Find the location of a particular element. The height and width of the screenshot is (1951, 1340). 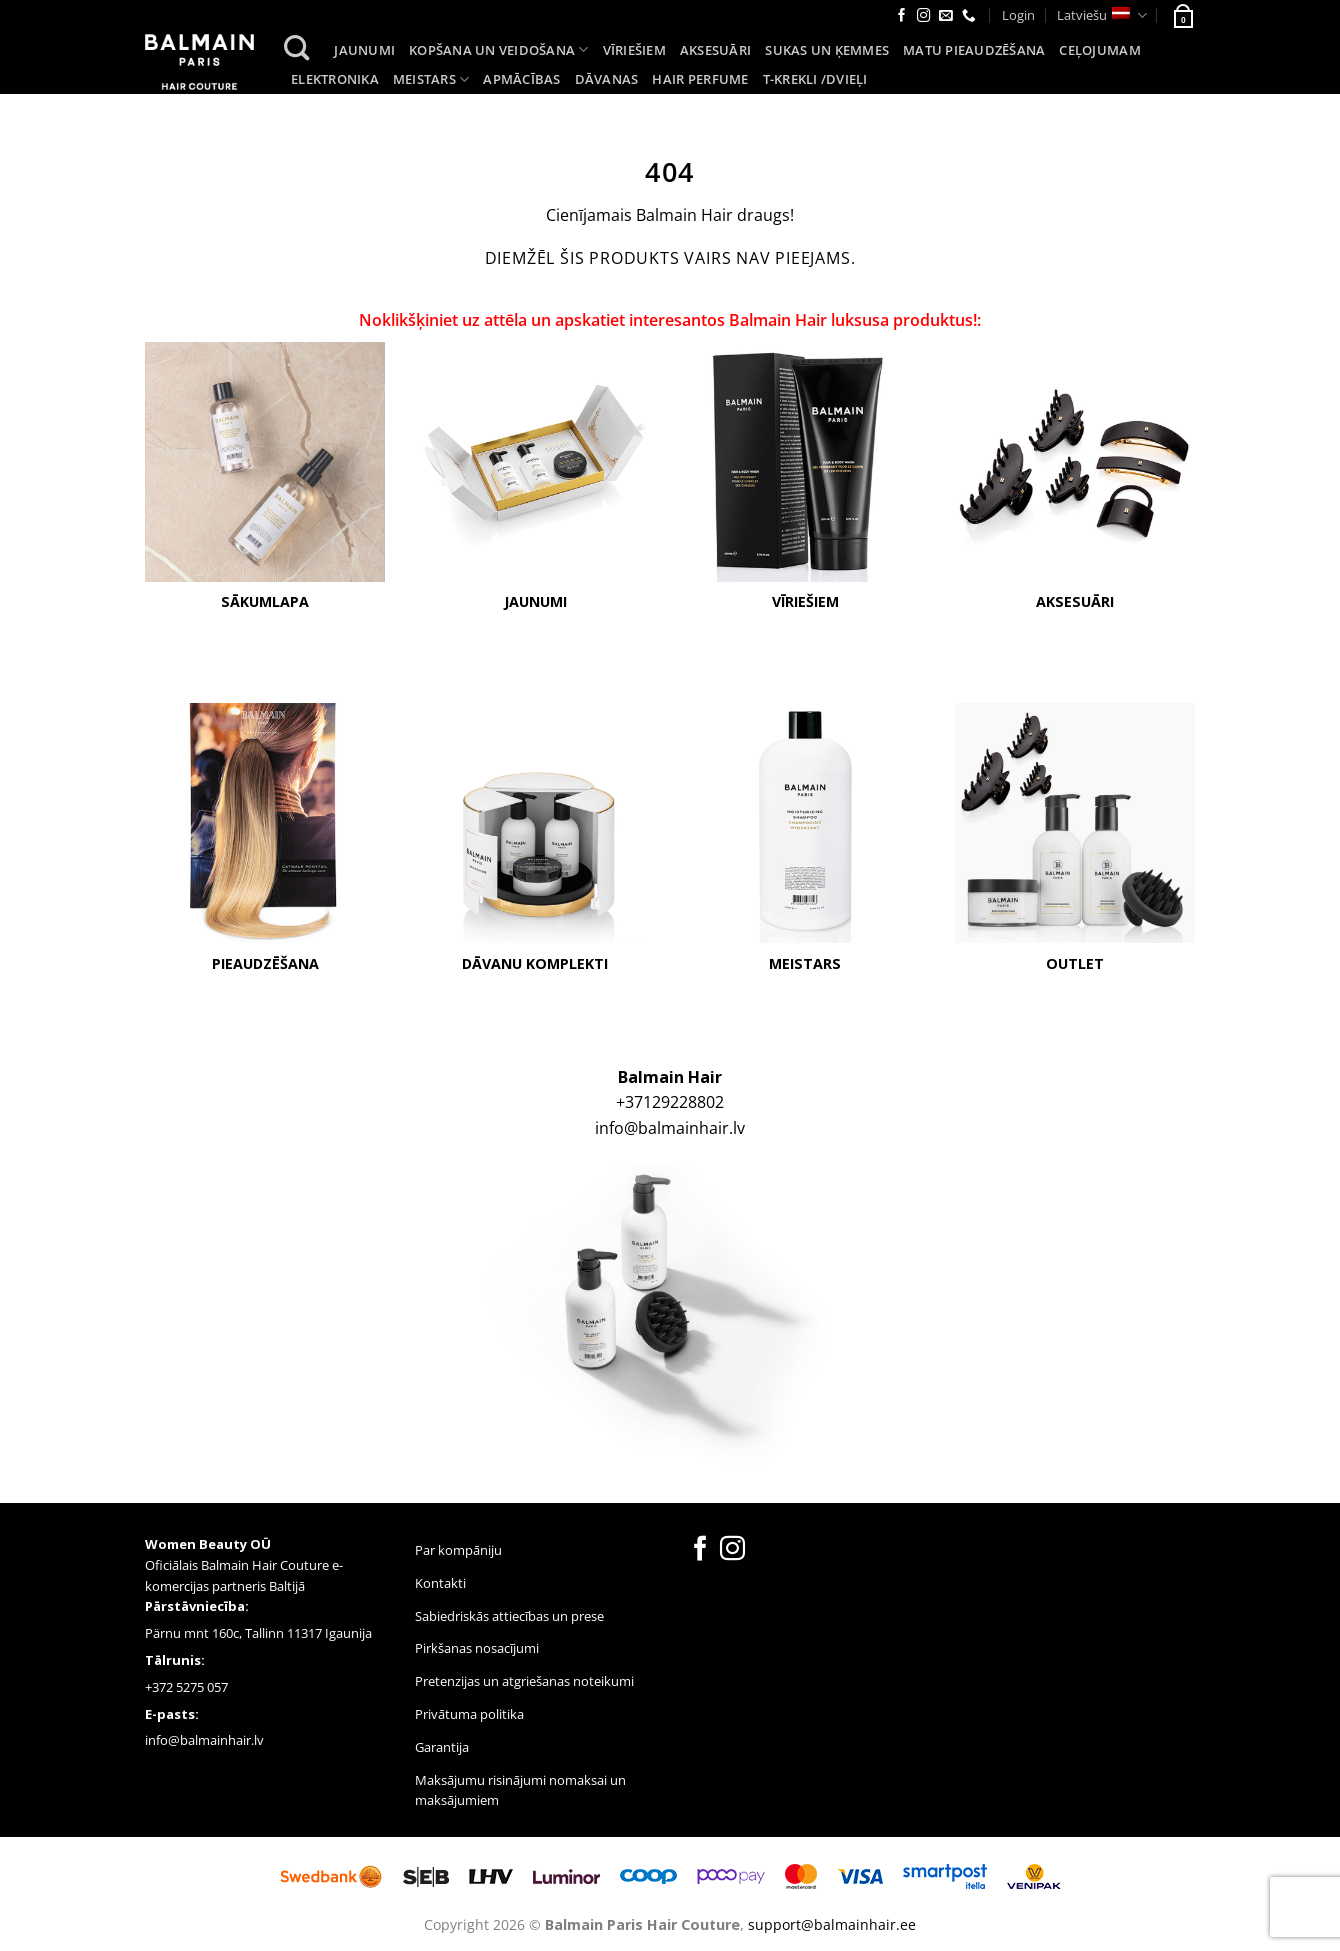

Pärnu mnt 160c, Tallinn 11317 Igaunija is located at coordinates (258, 1634).